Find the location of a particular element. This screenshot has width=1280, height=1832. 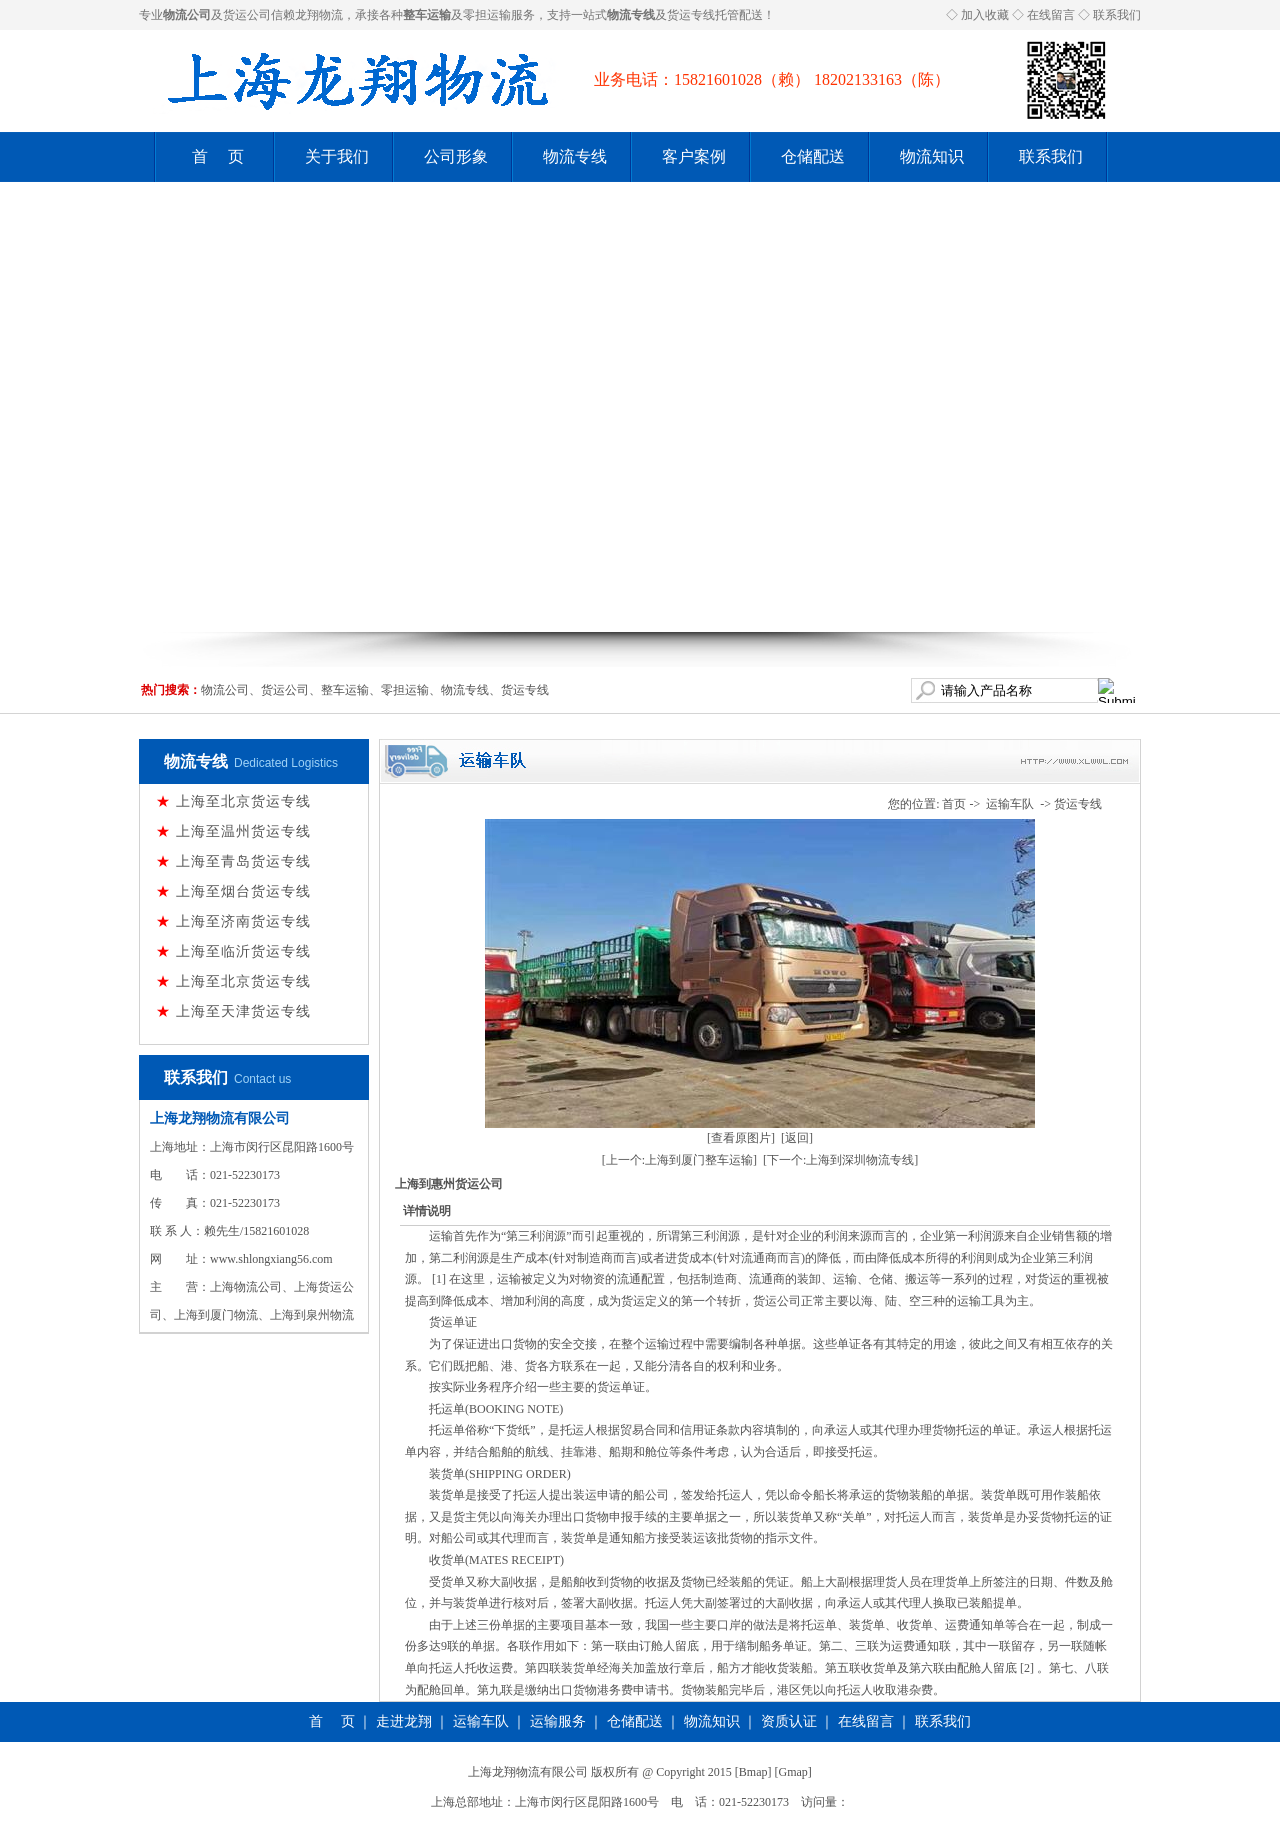

物流公司 is located at coordinates (225, 690).